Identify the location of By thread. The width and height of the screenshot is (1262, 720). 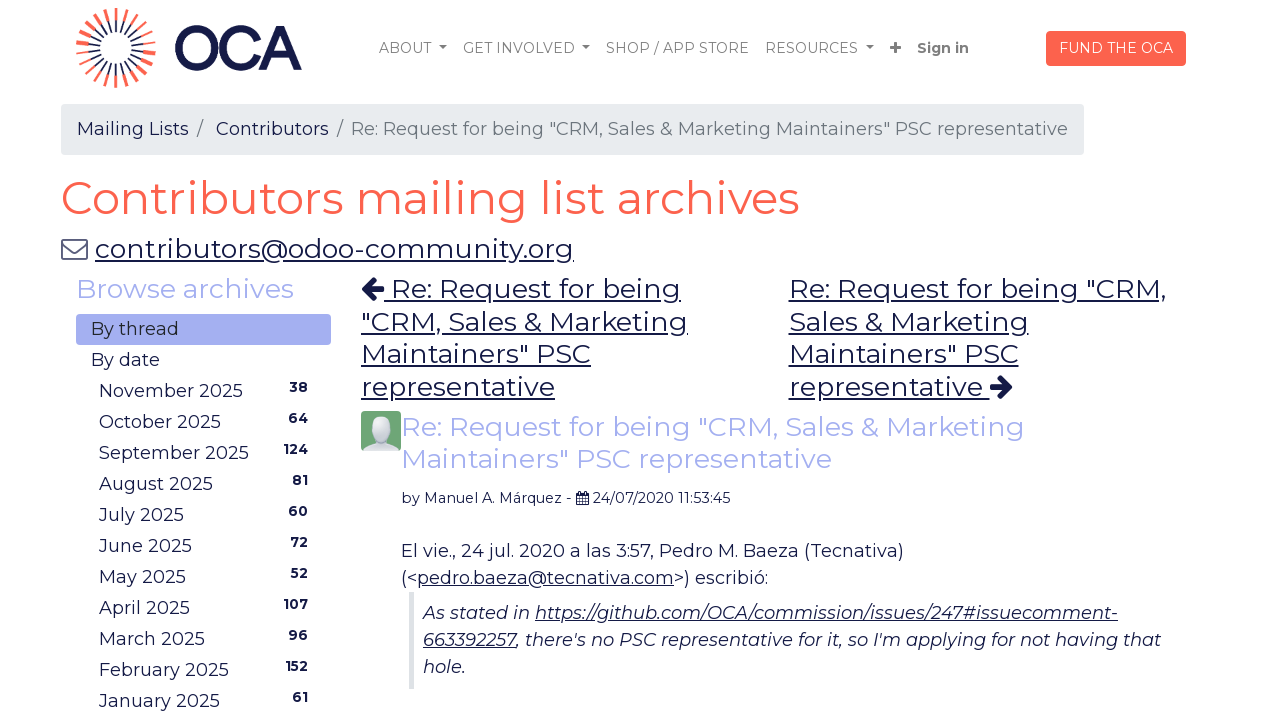
(135, 329).